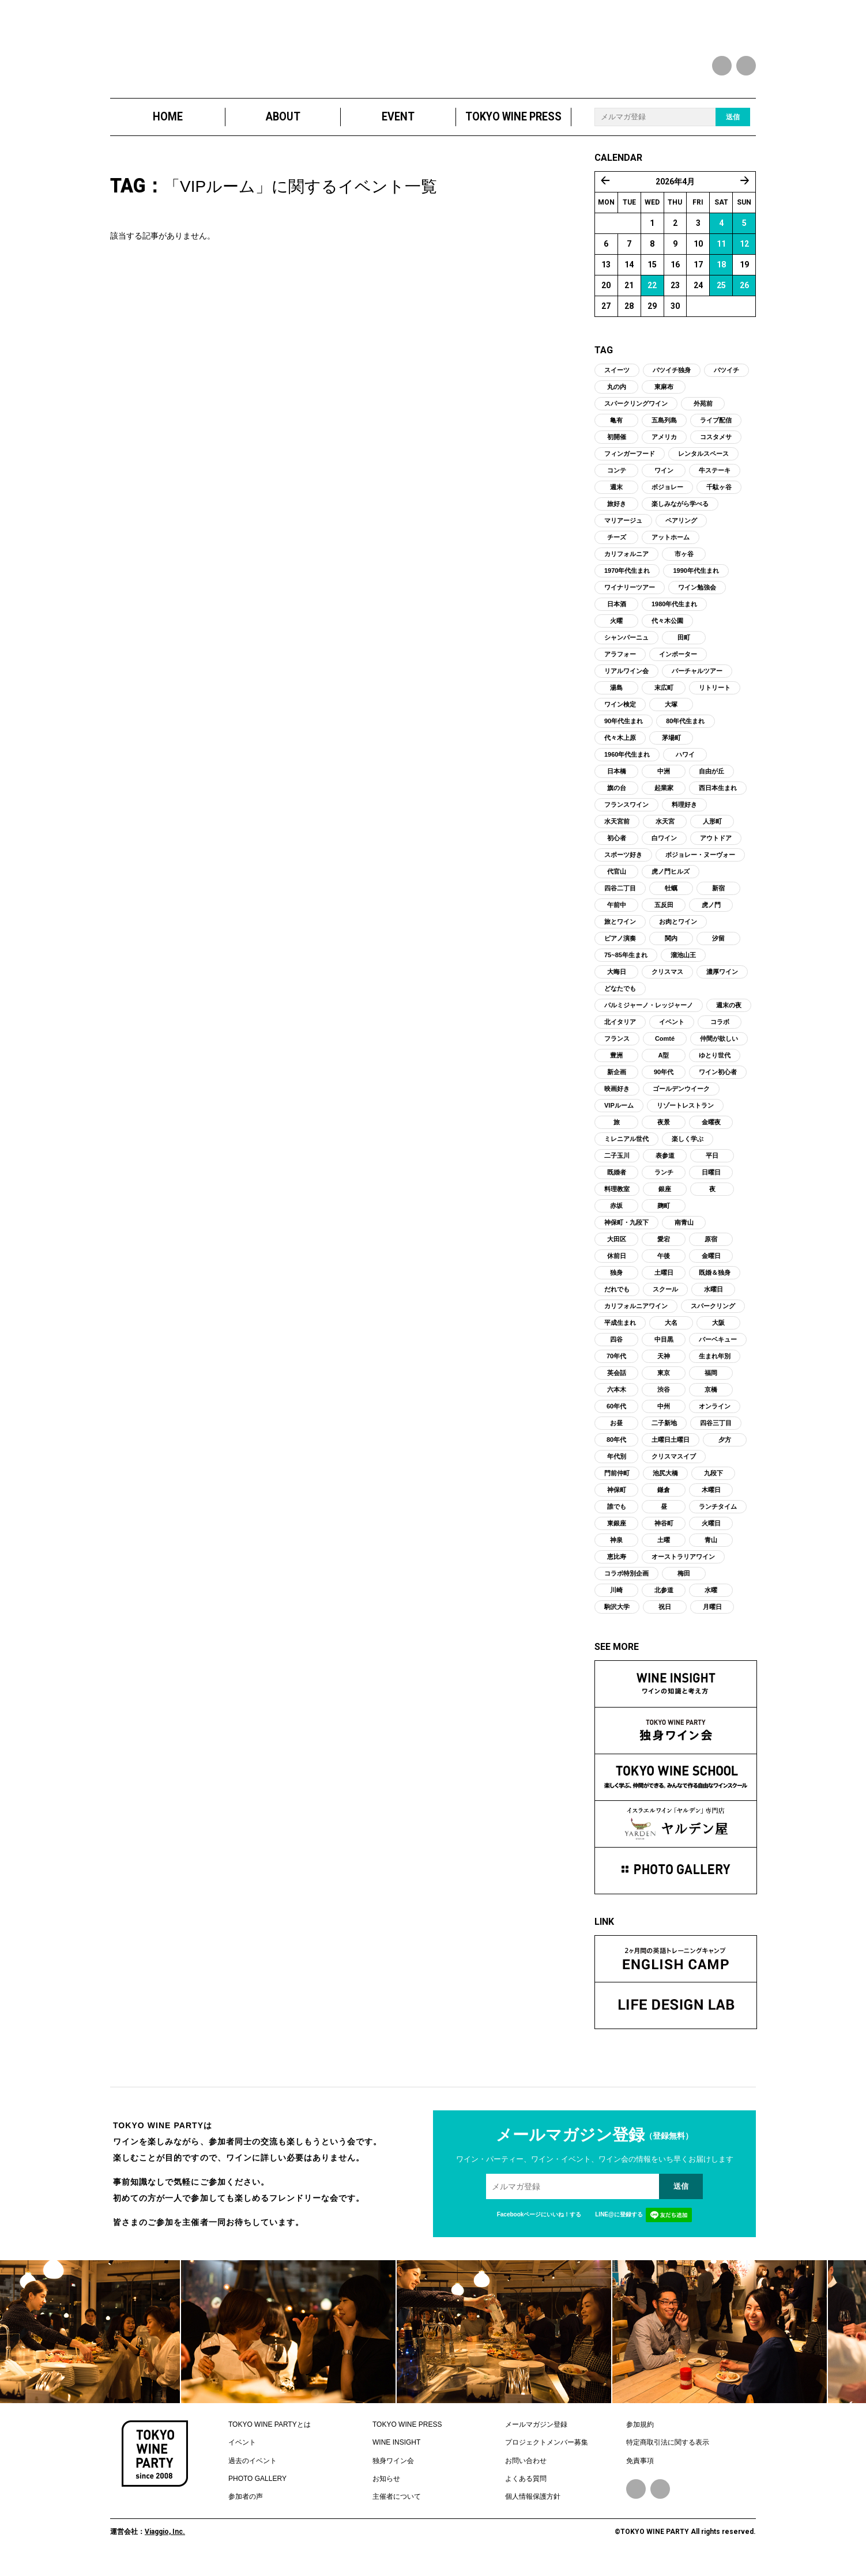 Image resolution: width=866 pixels, height=2576 pixels. Describe the element at coordinates (616, 782) in the screenshot. I see `日本橋` at that location.